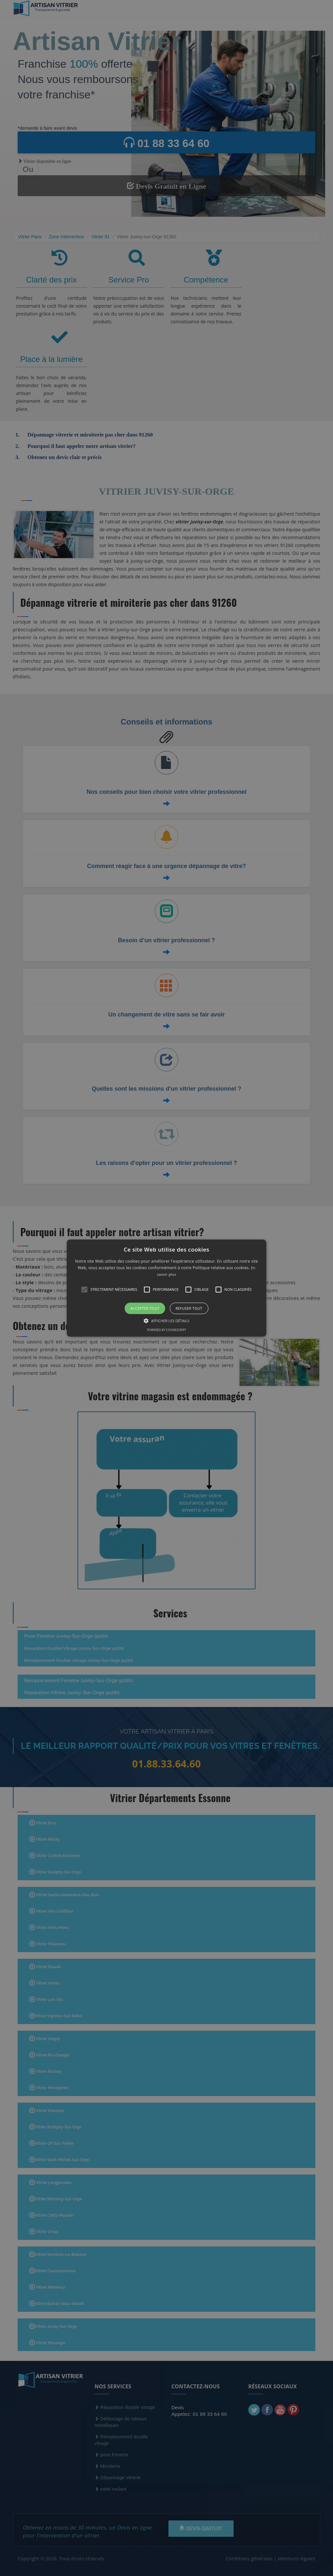 This screenshot has width=333, height=2576. What do you see at coordinates (166, 1330) in the screenshot?
I see `Powered by CookieScript` at bounding box center [166, 1330].